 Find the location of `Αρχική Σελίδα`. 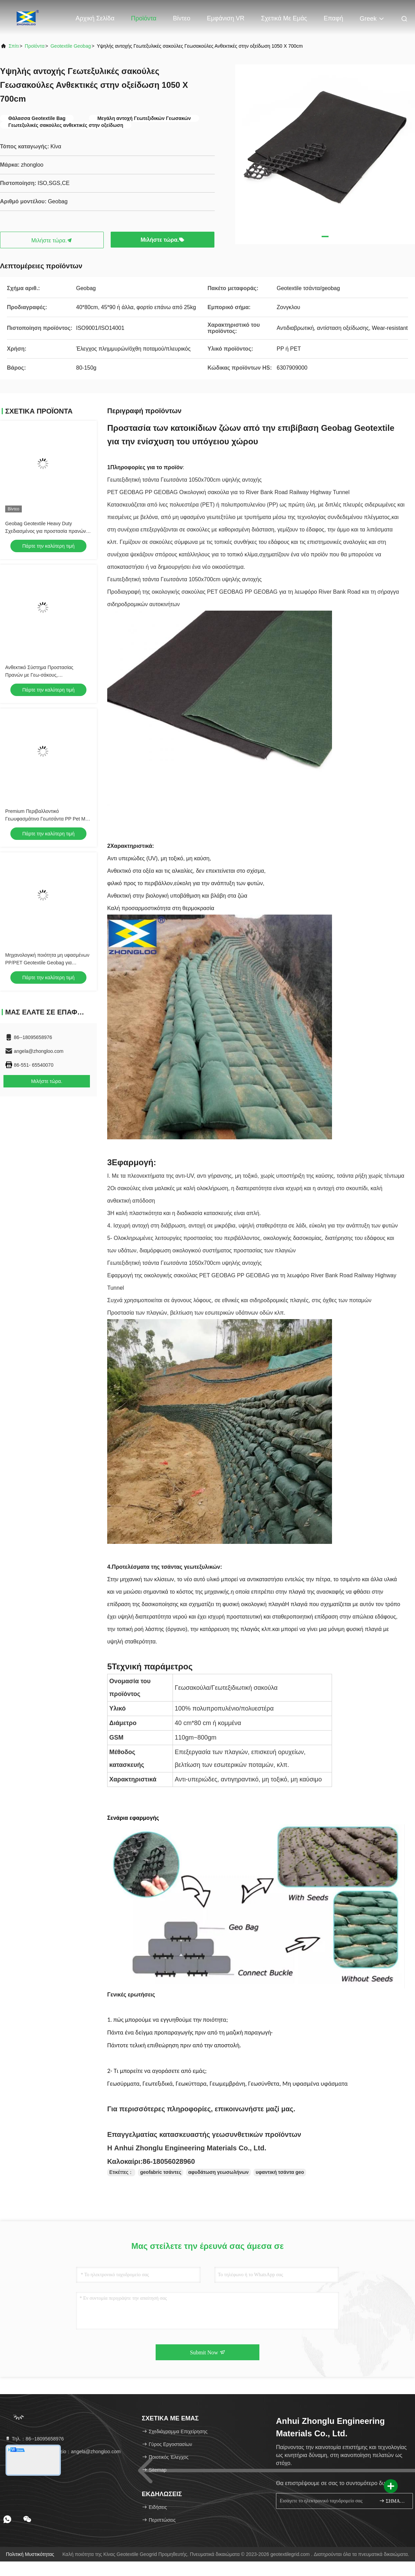

Αρχική Σελίδα is located at coordinates (95, 18).